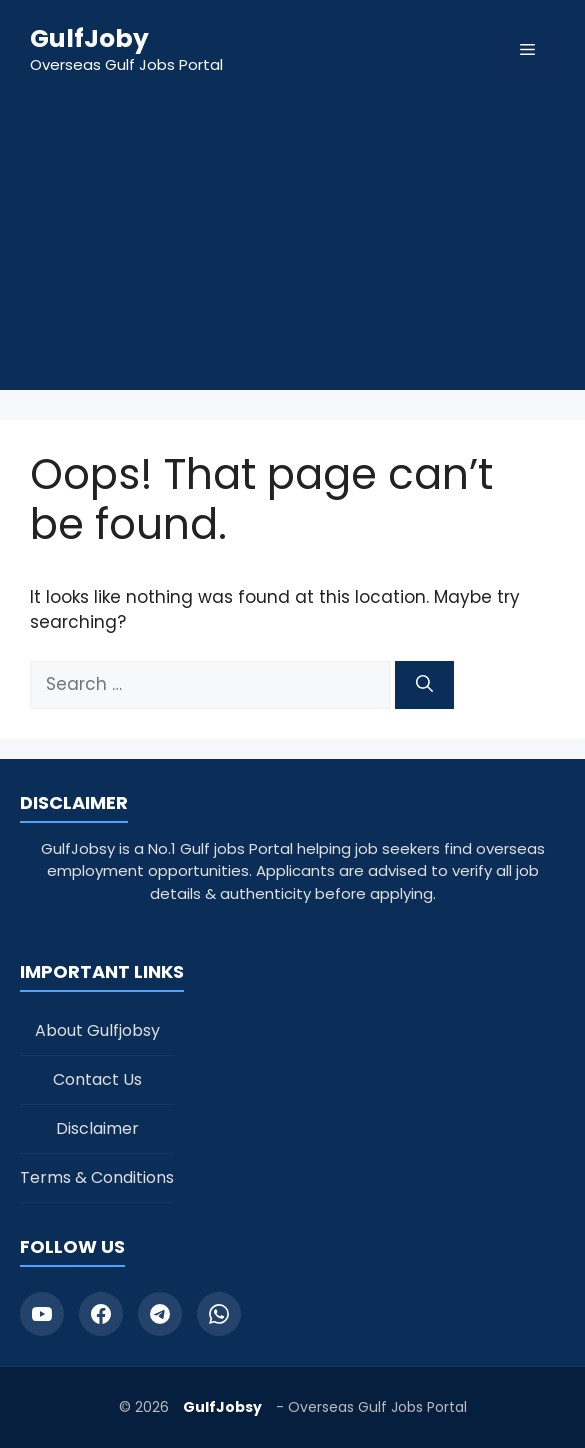  What do you see at coordinates (219, 1314) in the screenshot?
I see `[WhatsApp]` at bounding box center [219, 1314].